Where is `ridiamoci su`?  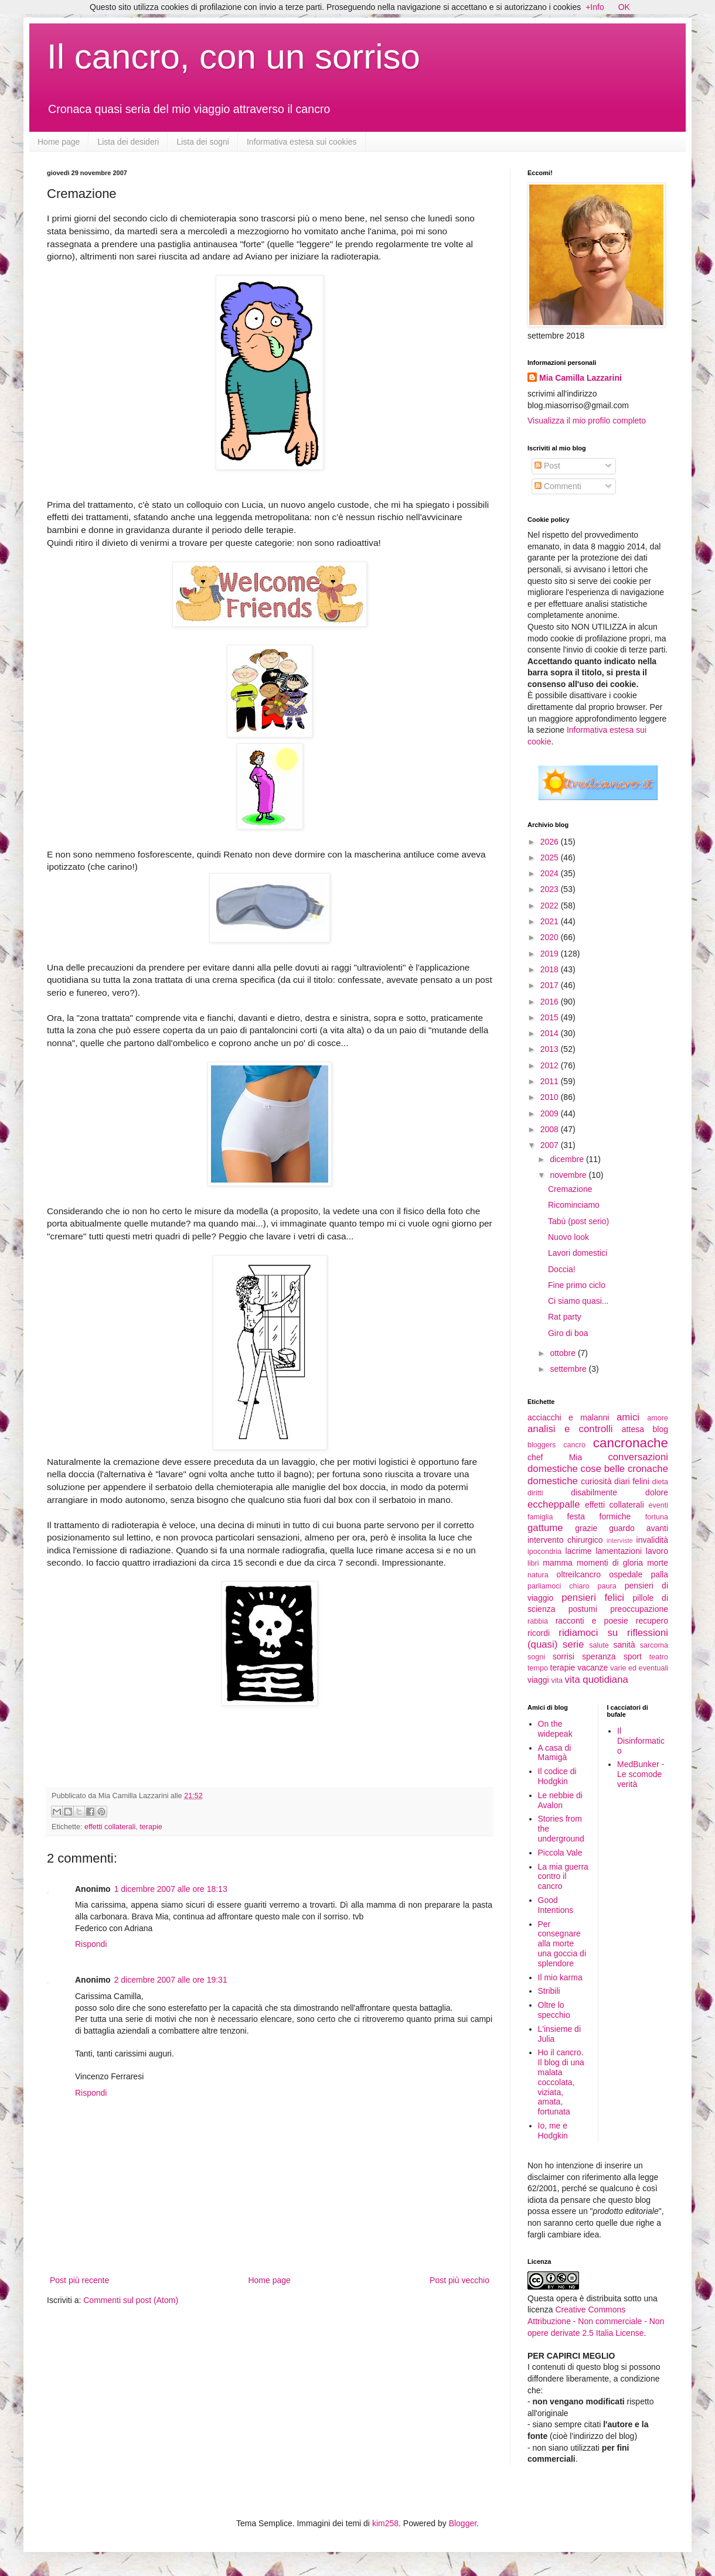
ridiamoci su is located at coordinates (588, 1632).